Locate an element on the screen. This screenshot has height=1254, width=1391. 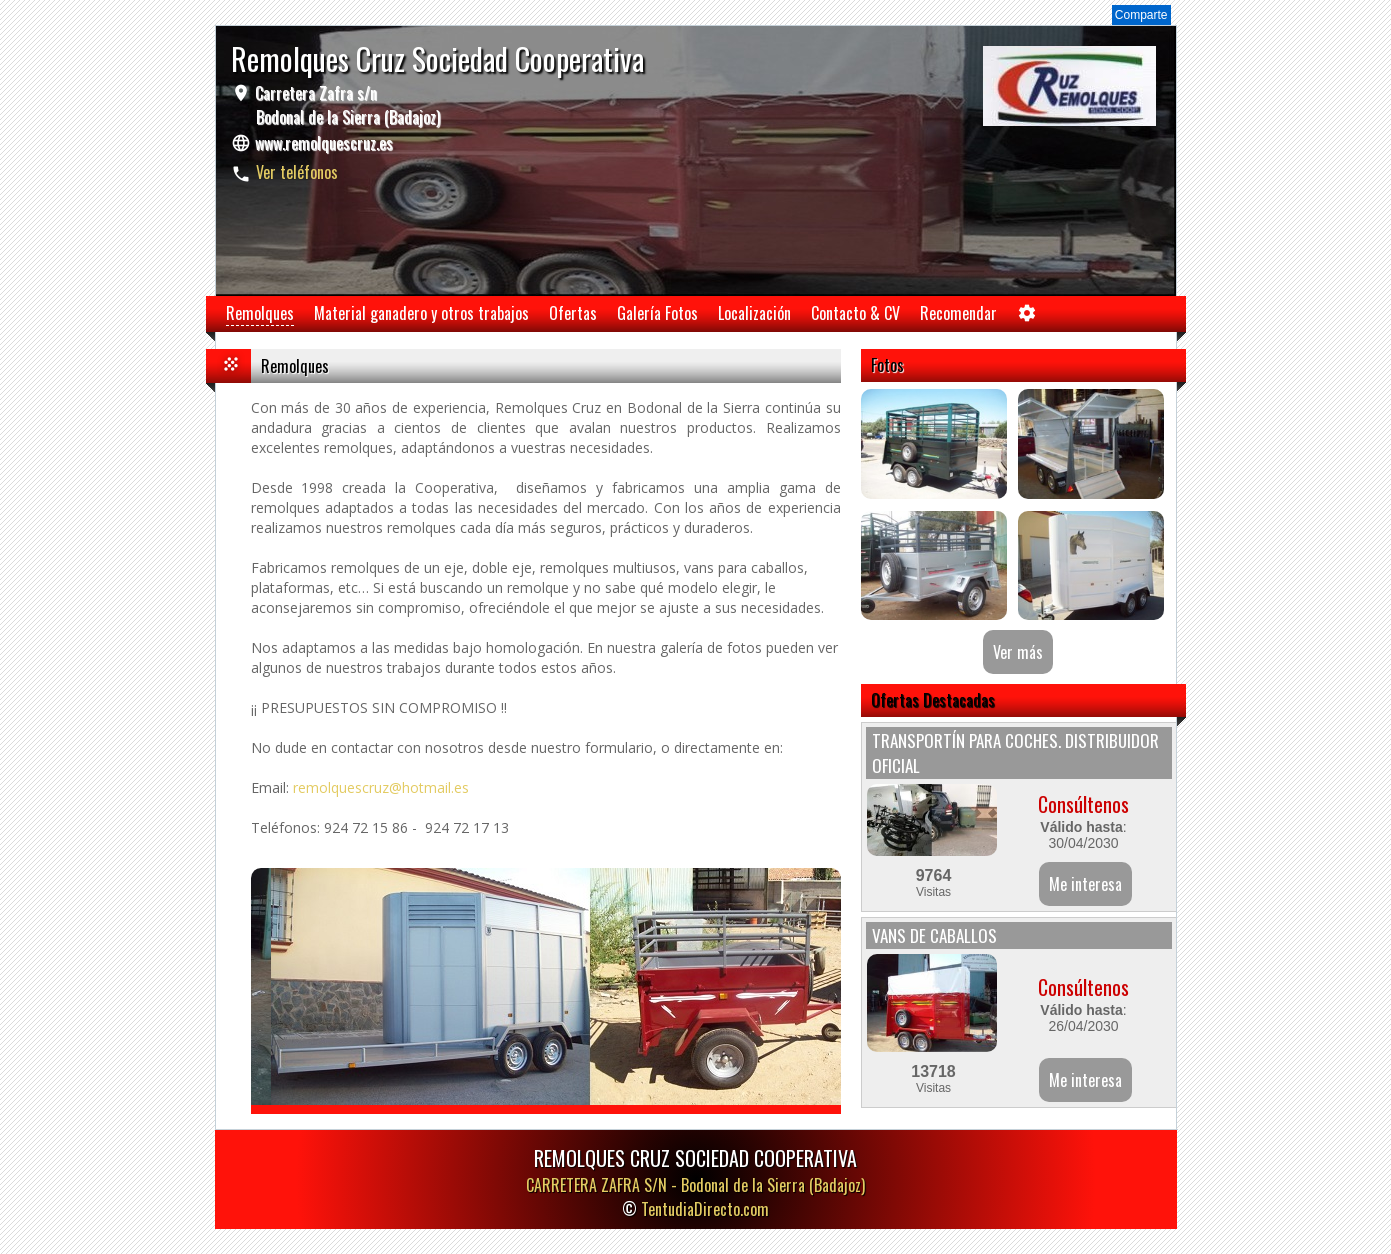
Localización is located at coordinates (754, 313).